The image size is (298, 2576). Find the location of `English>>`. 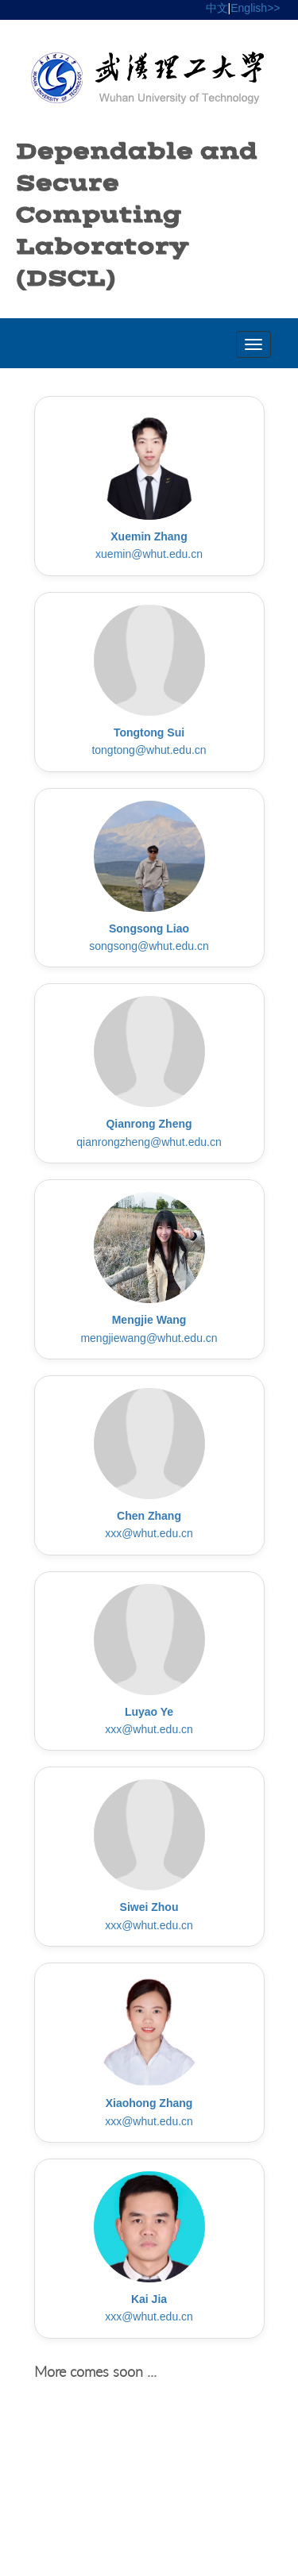

English>> is located at coordinates (255, 8).